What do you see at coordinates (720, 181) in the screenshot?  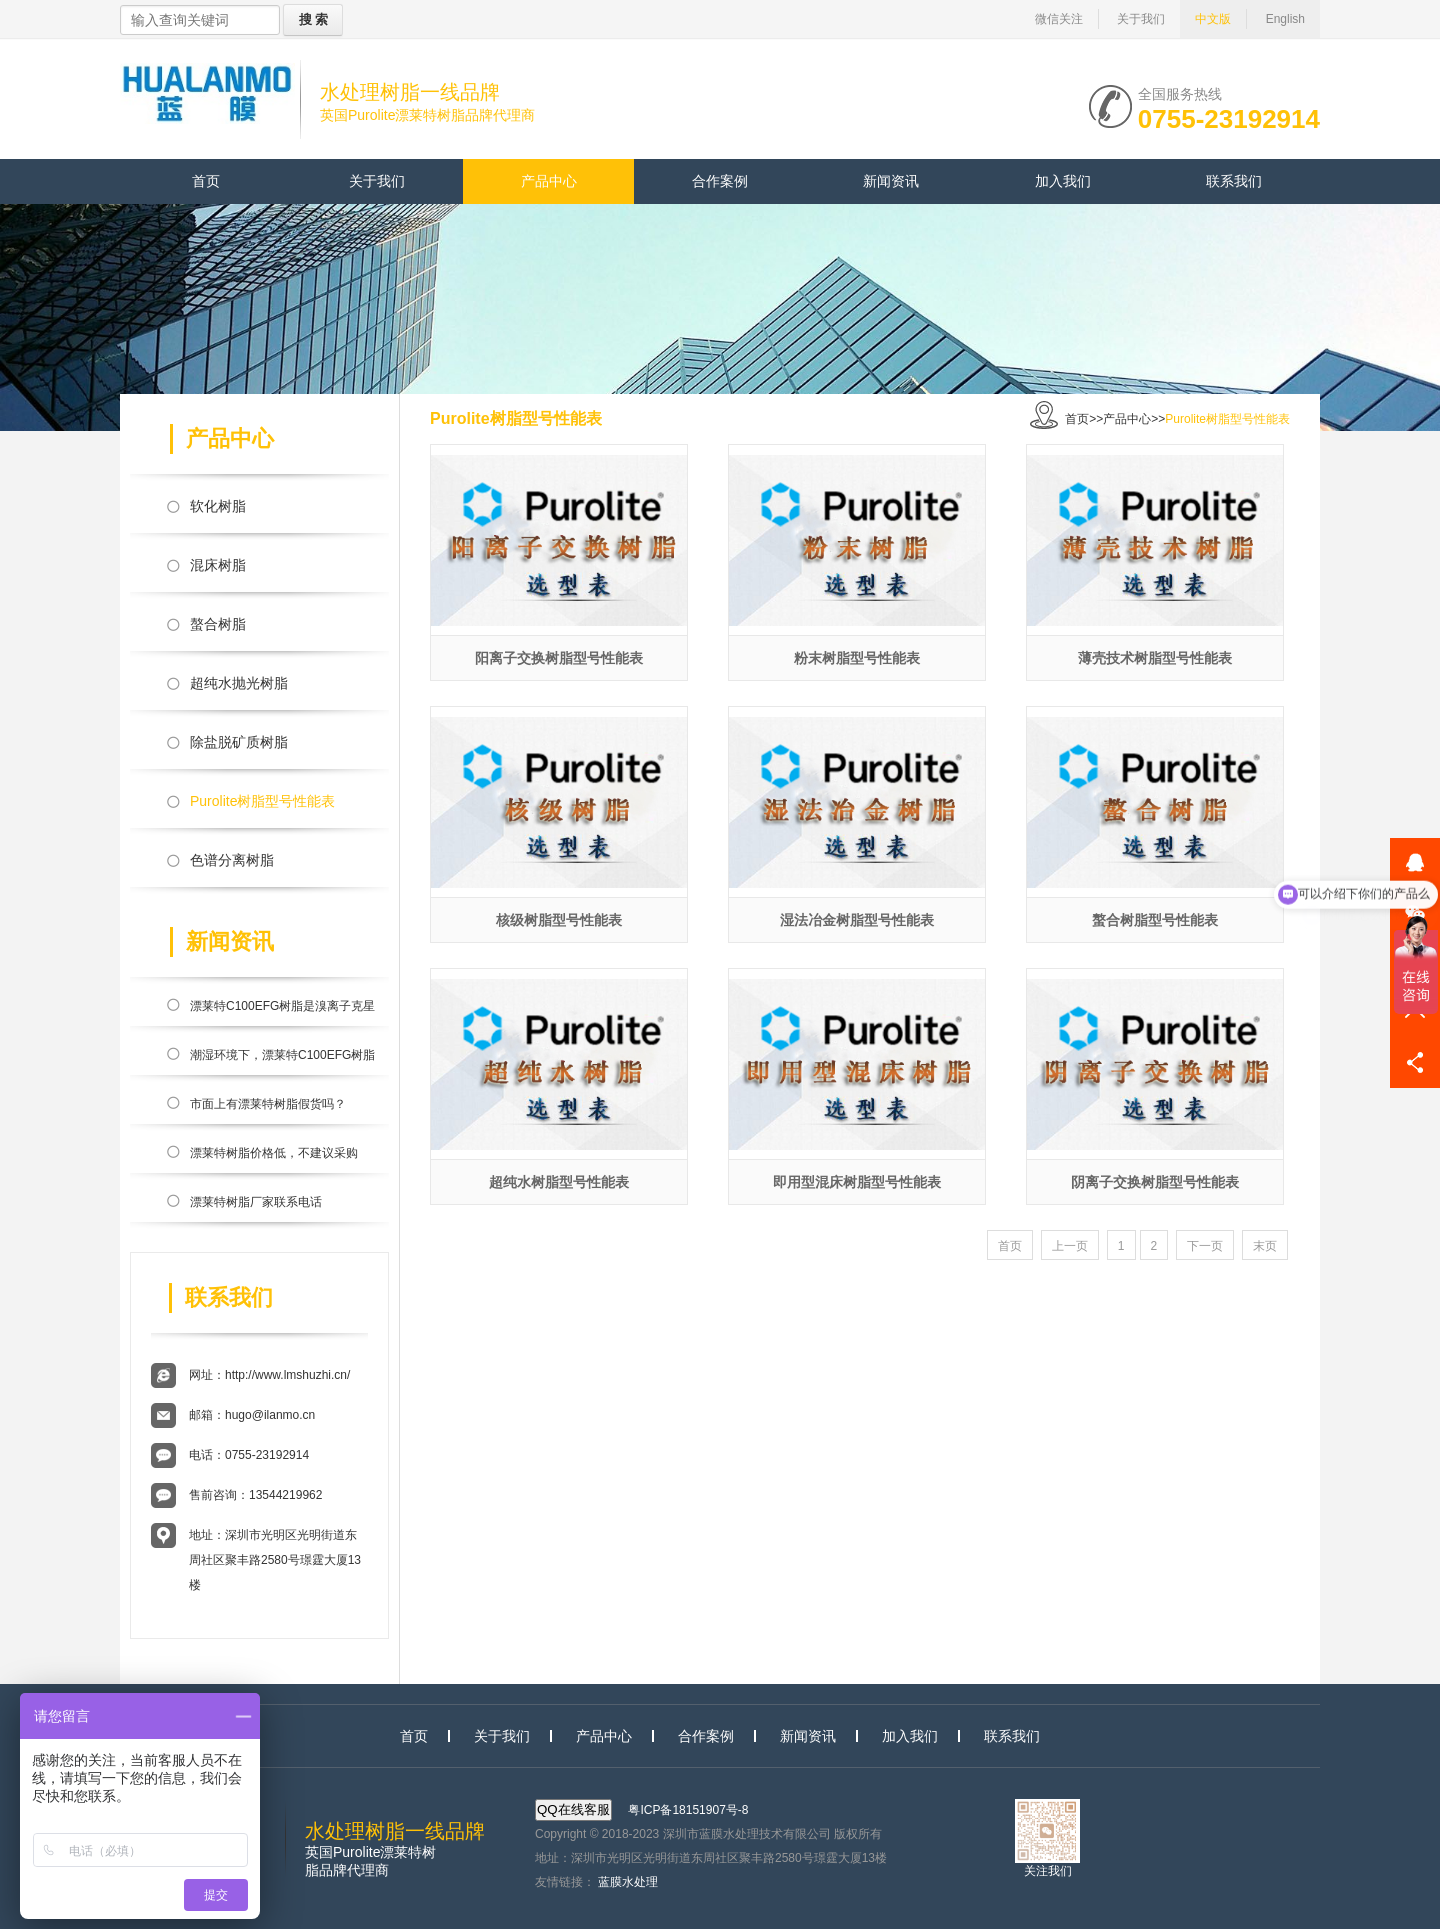 I see `合作案例` at bounding box center [720, 181].